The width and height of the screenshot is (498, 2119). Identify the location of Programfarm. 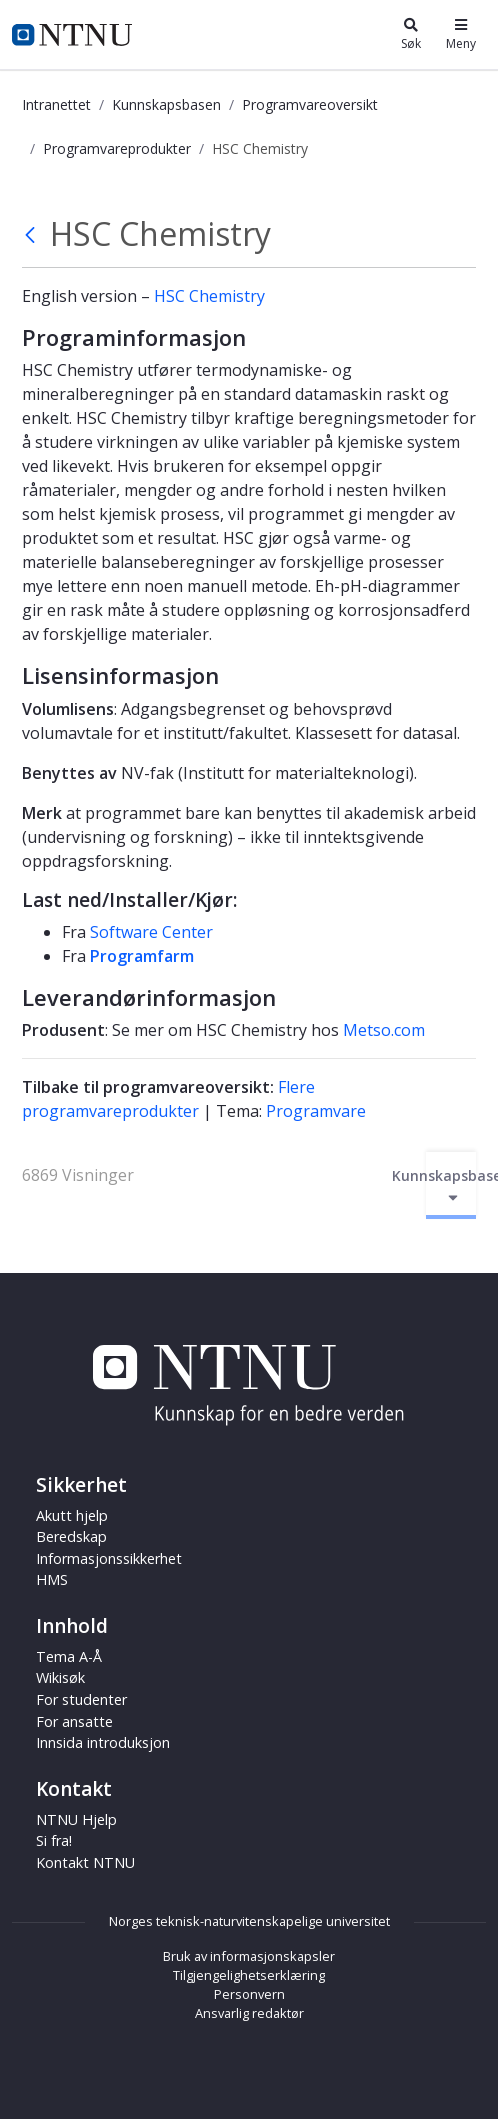
(142, 956).